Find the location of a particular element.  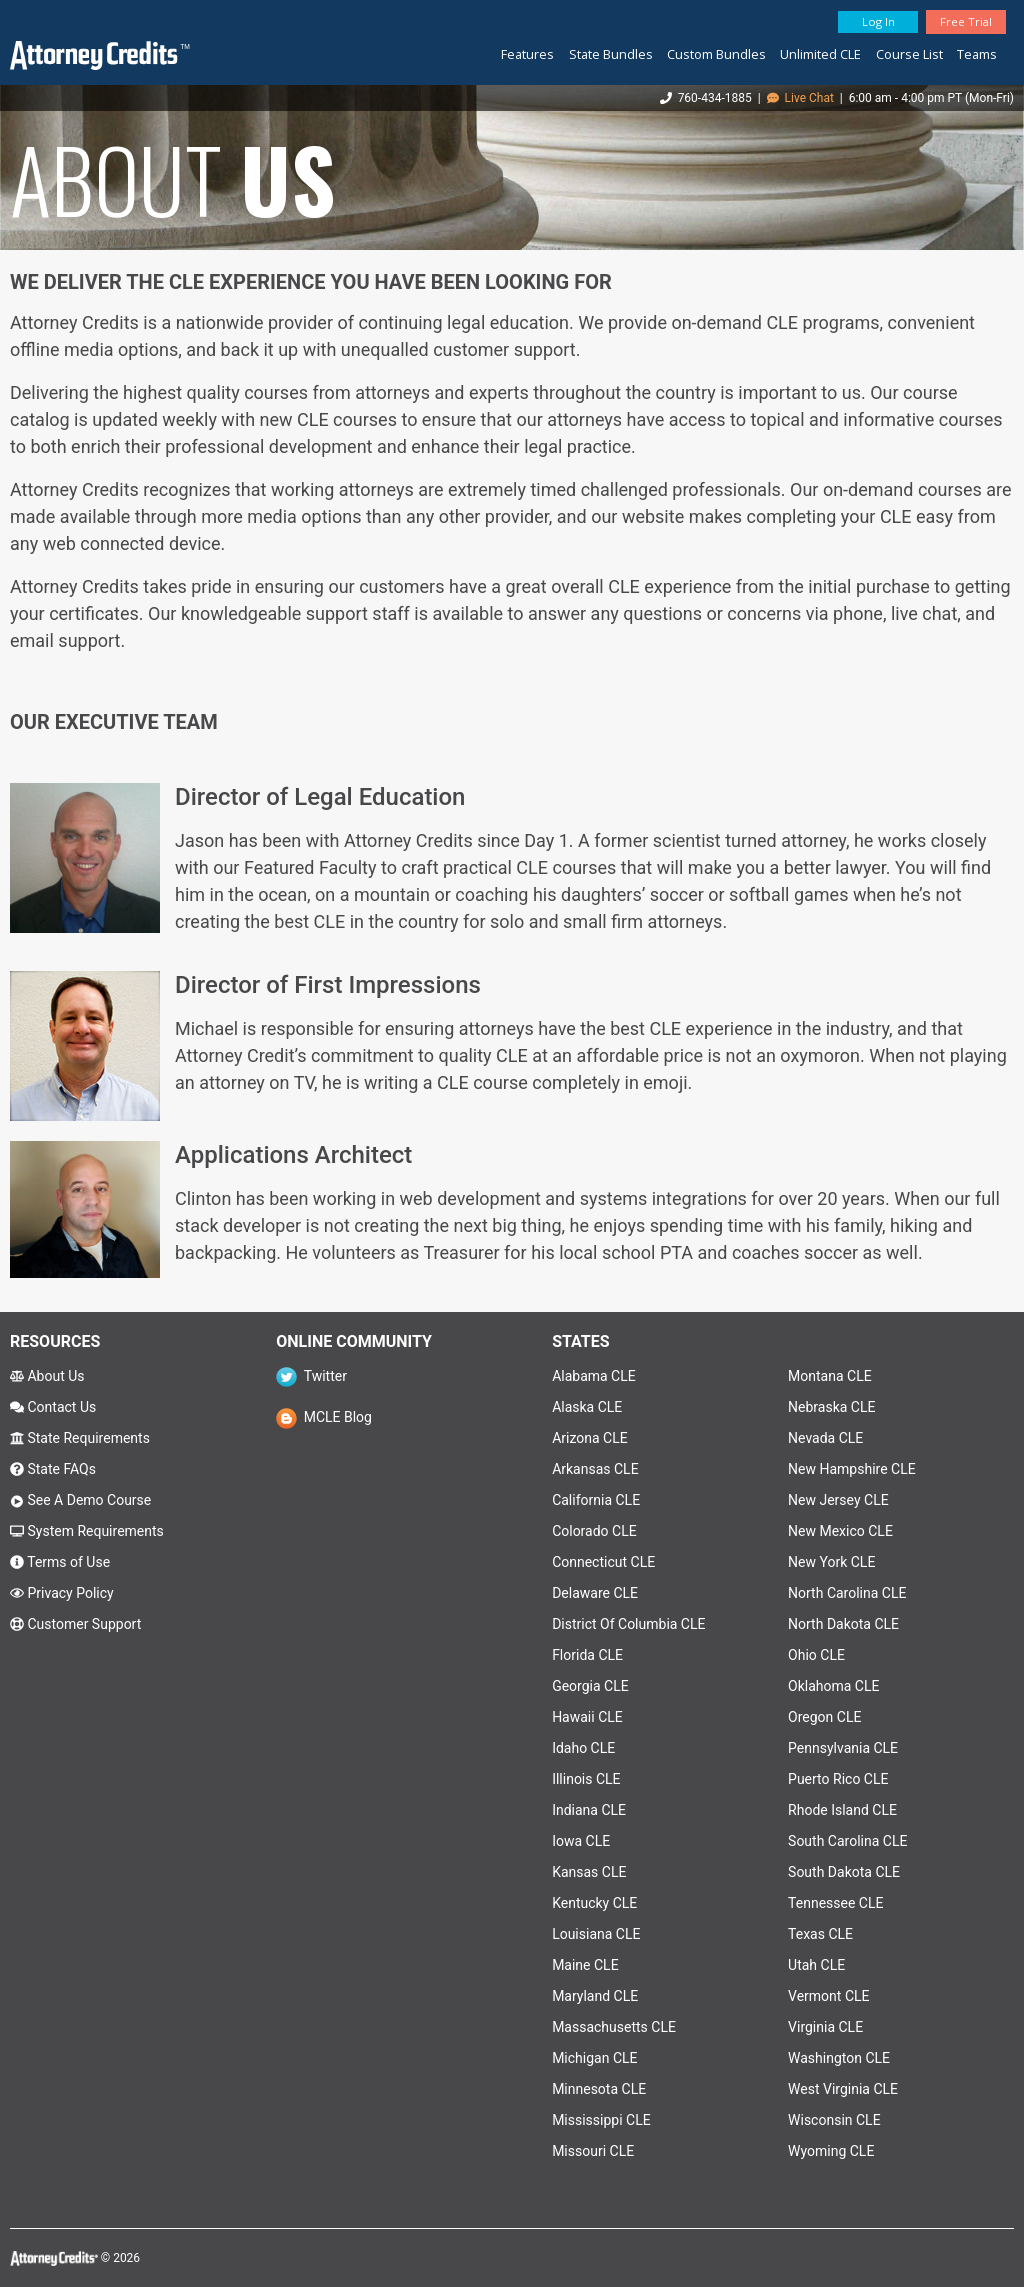

Indiana CLE is located at coordinates (589, 1810).